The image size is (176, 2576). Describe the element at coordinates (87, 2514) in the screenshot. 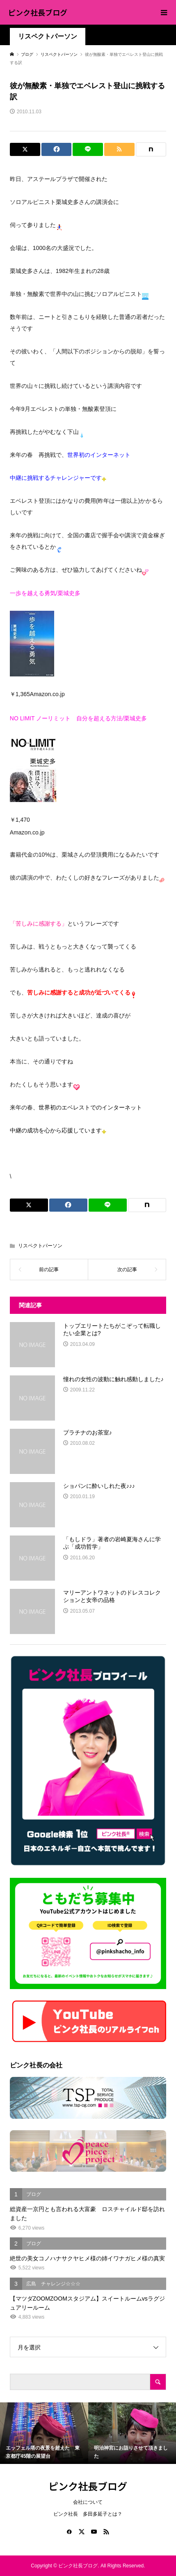

I see `ピンク社長 多田多延子とは？` at that location.